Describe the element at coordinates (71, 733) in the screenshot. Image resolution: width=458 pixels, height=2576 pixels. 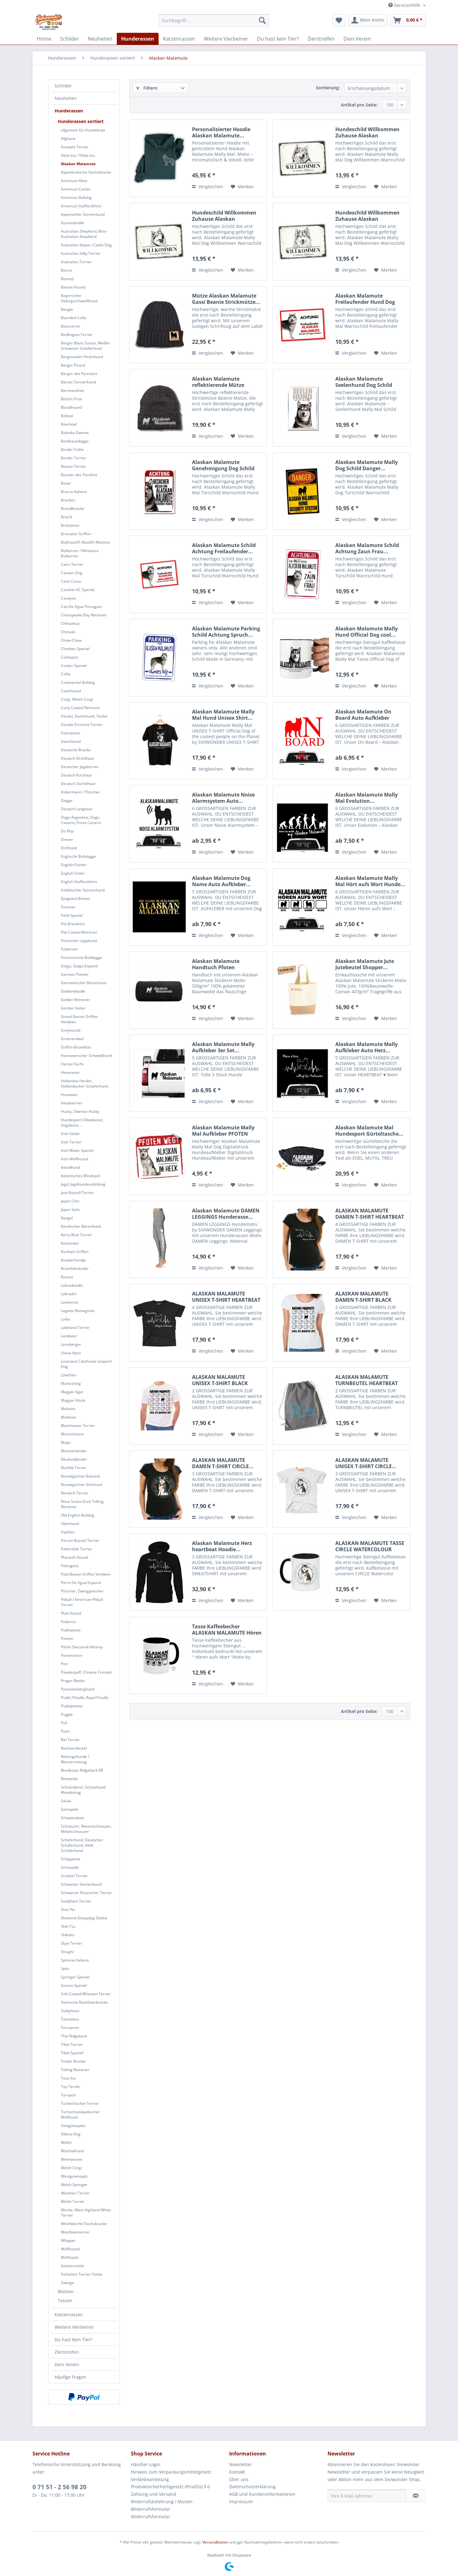
I see `Dalmatiner` at that location.